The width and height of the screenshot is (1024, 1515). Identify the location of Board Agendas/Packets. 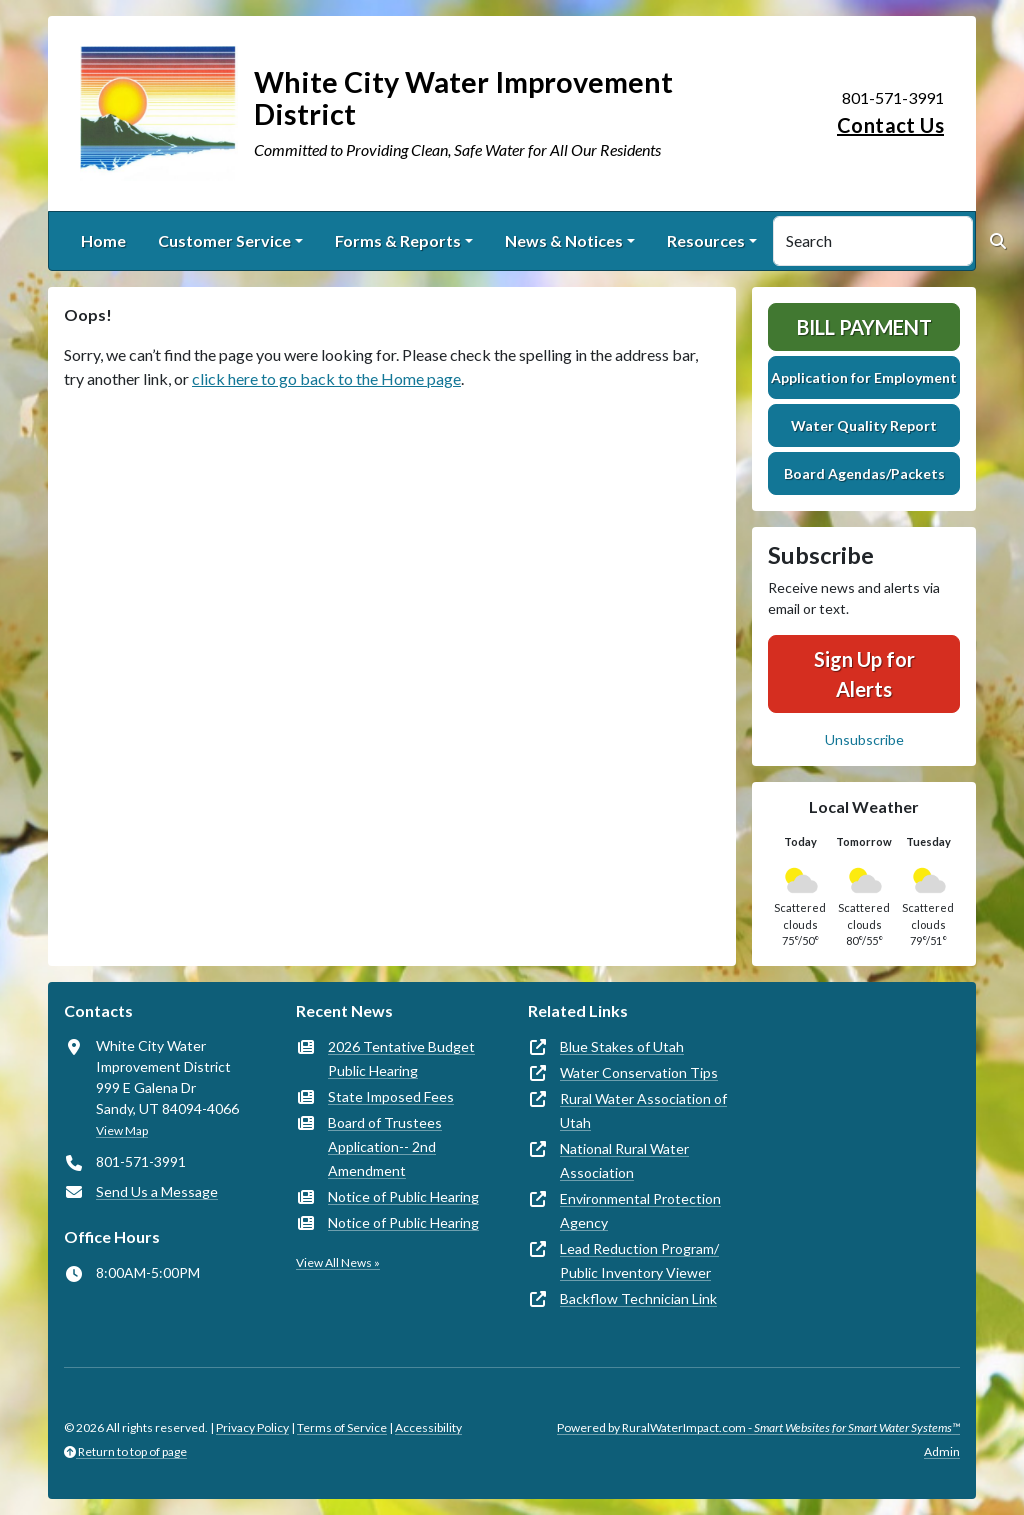
(864, 473).